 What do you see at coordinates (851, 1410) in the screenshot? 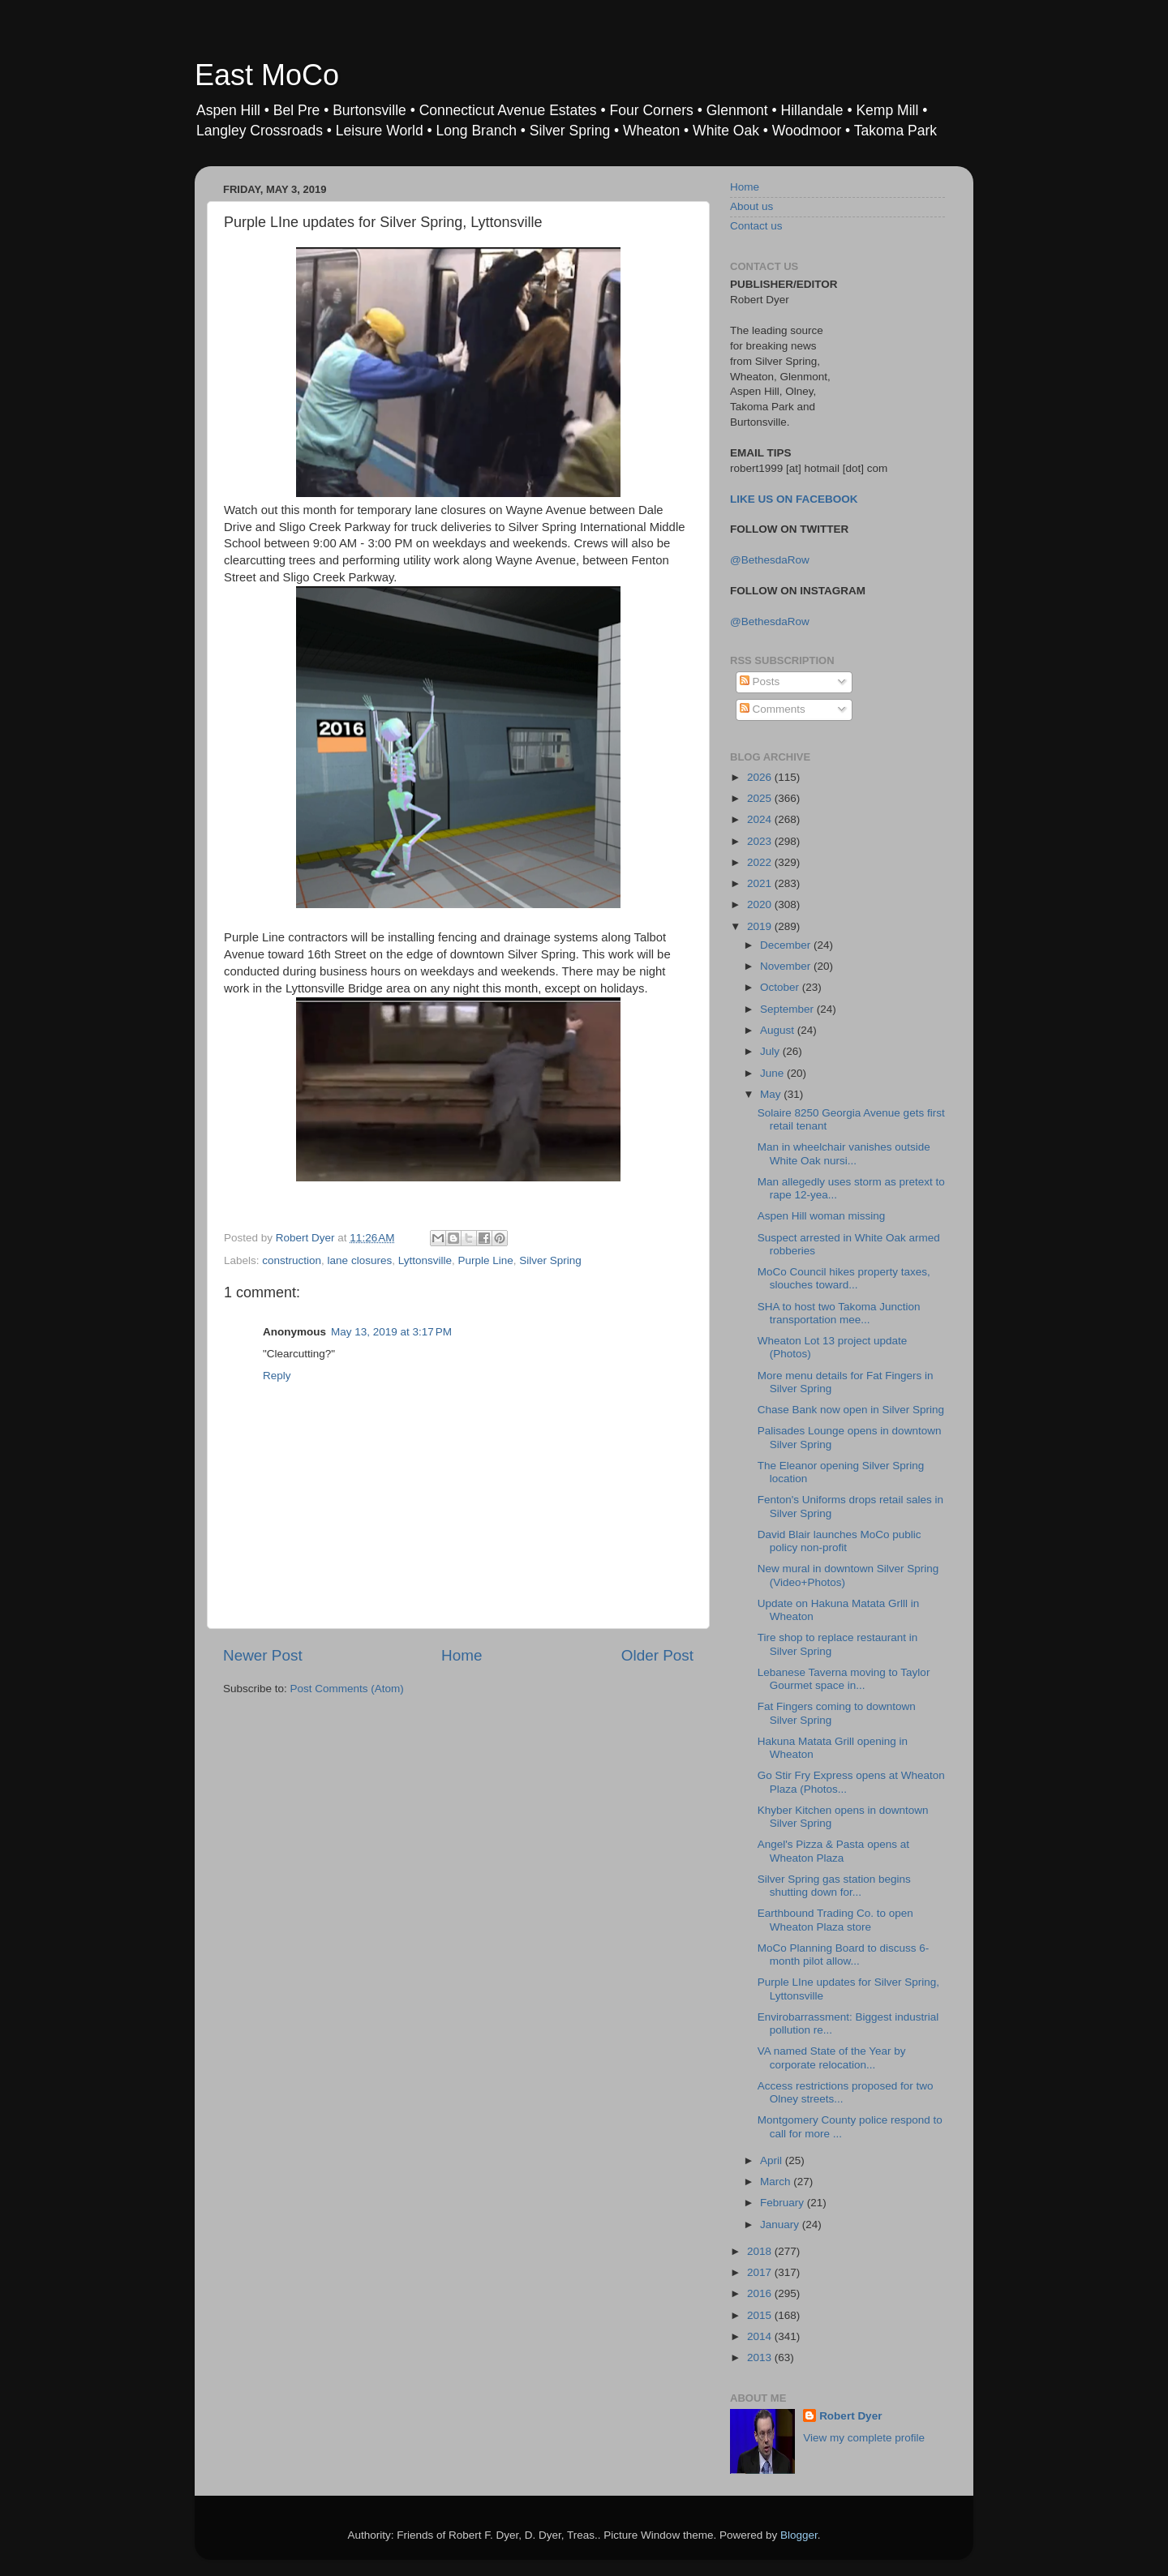
I see `Chase Bank now open in Silver Spring` at bounding box center [851, 1410].